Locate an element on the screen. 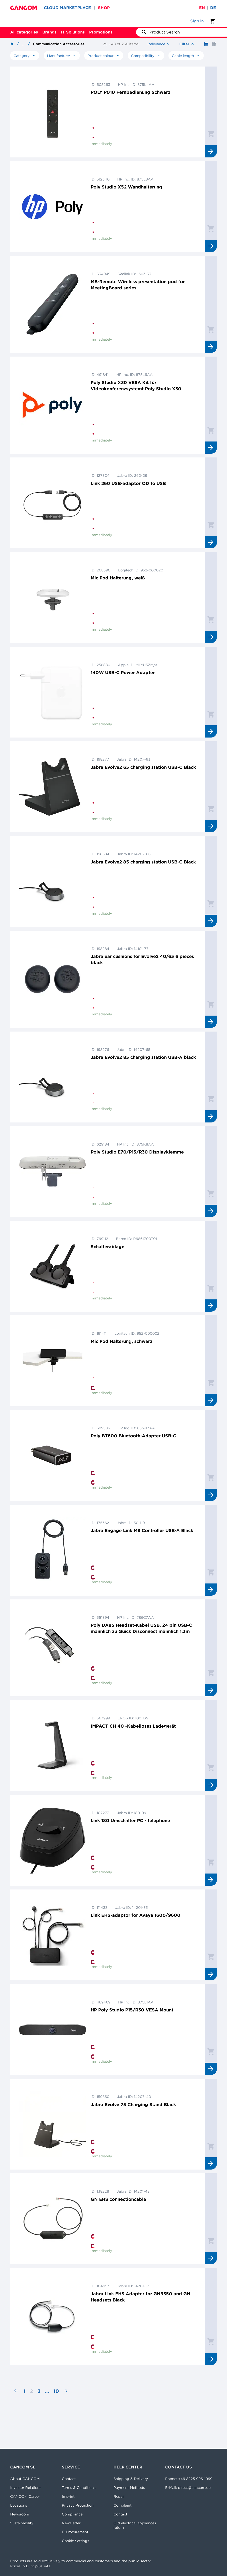 The image size is (227, 2576). Poly Studio X52 Wandhalterung is located at coordinates (126, 187).